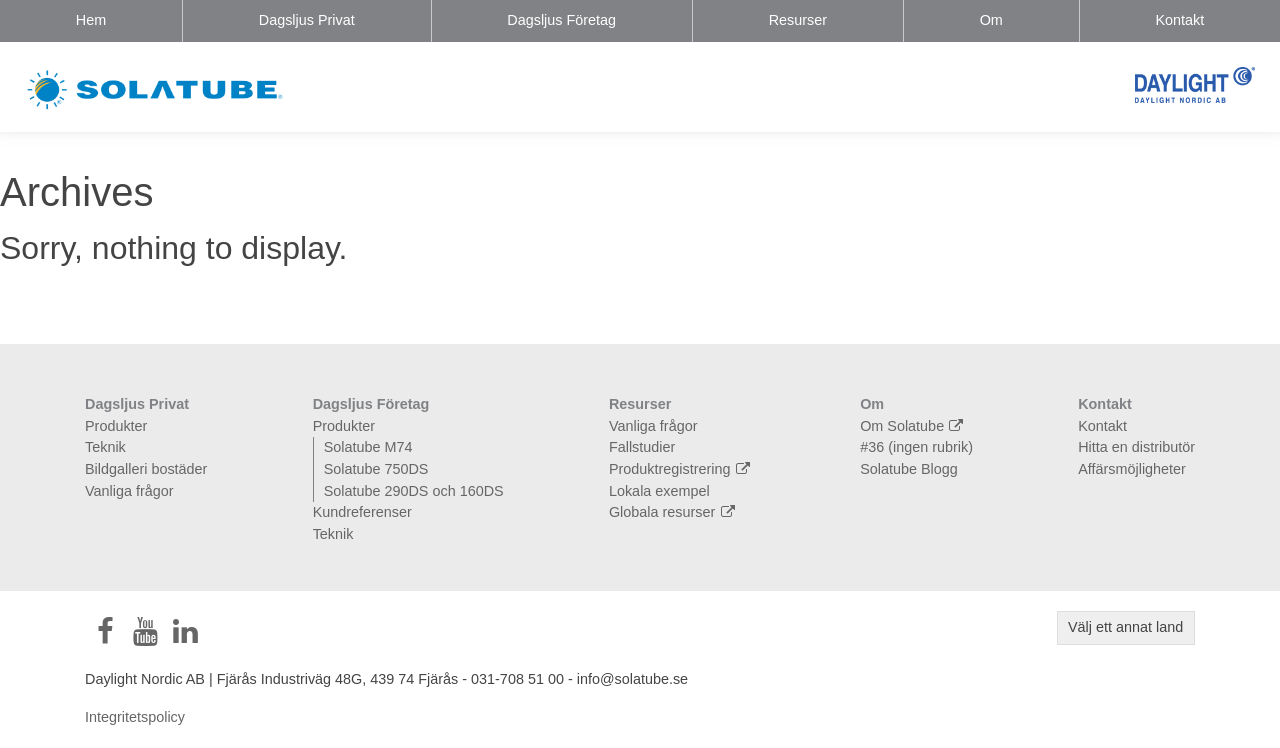  I want to click on Solatube 290DS och 160DS, so click(414, 491).